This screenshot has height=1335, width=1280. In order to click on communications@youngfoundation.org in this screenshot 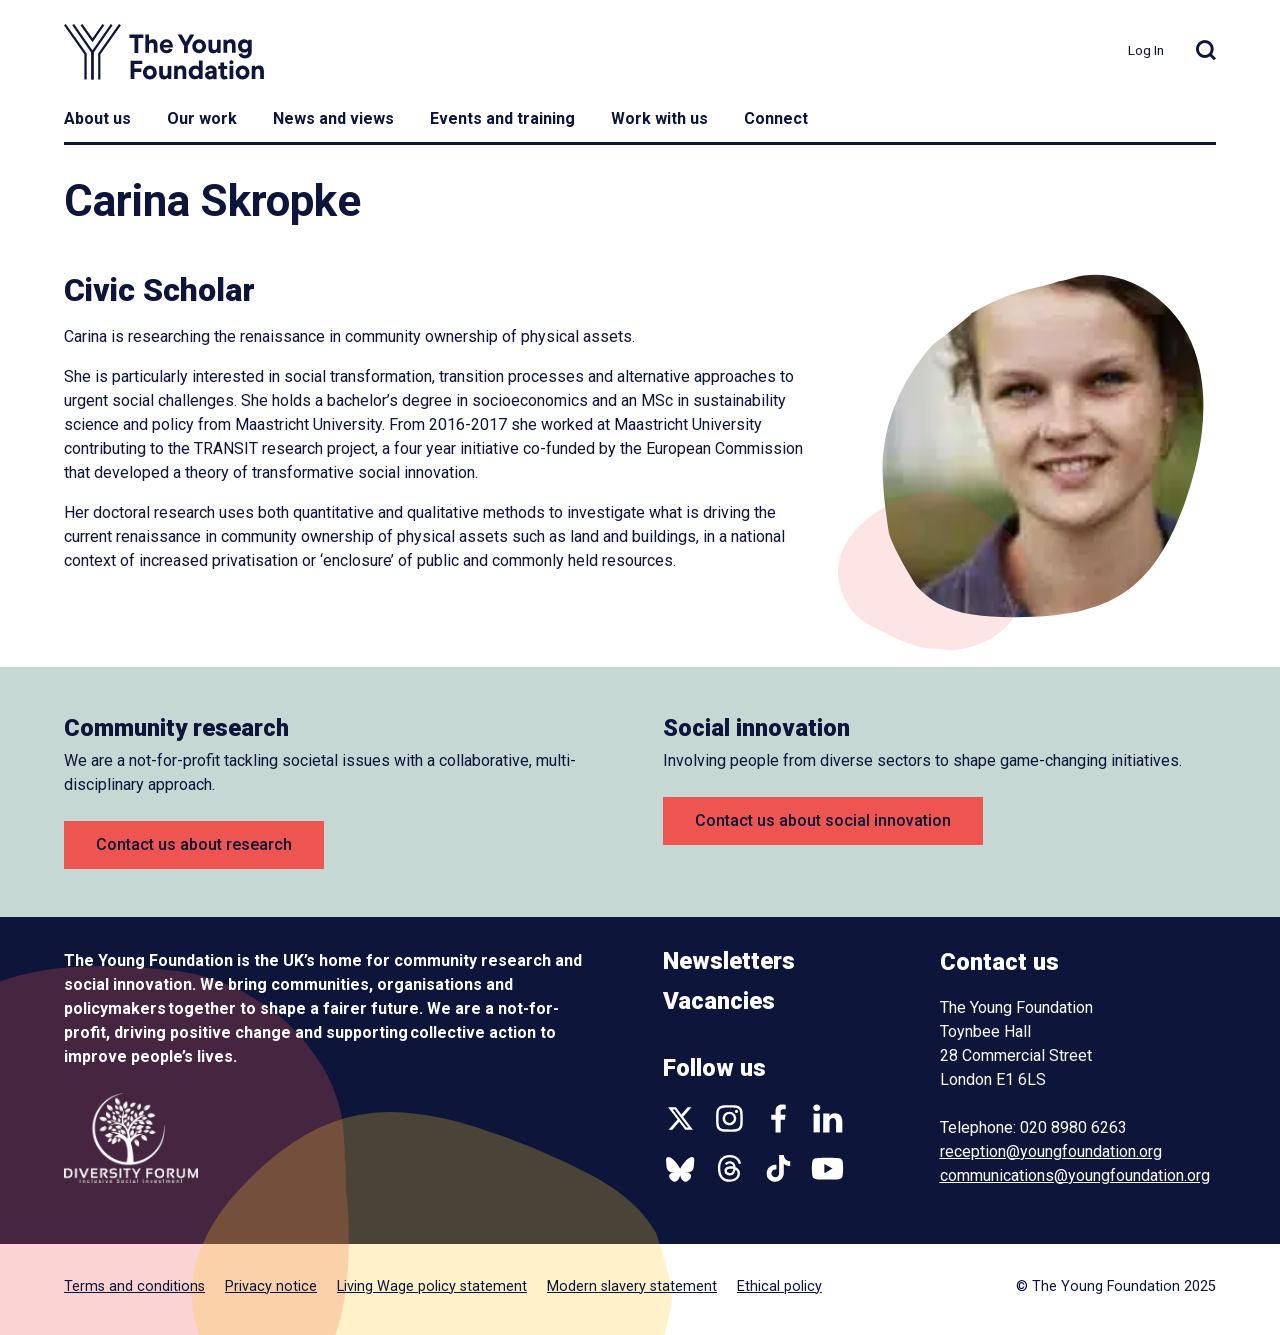, I will do `click(1075, 1175)`.